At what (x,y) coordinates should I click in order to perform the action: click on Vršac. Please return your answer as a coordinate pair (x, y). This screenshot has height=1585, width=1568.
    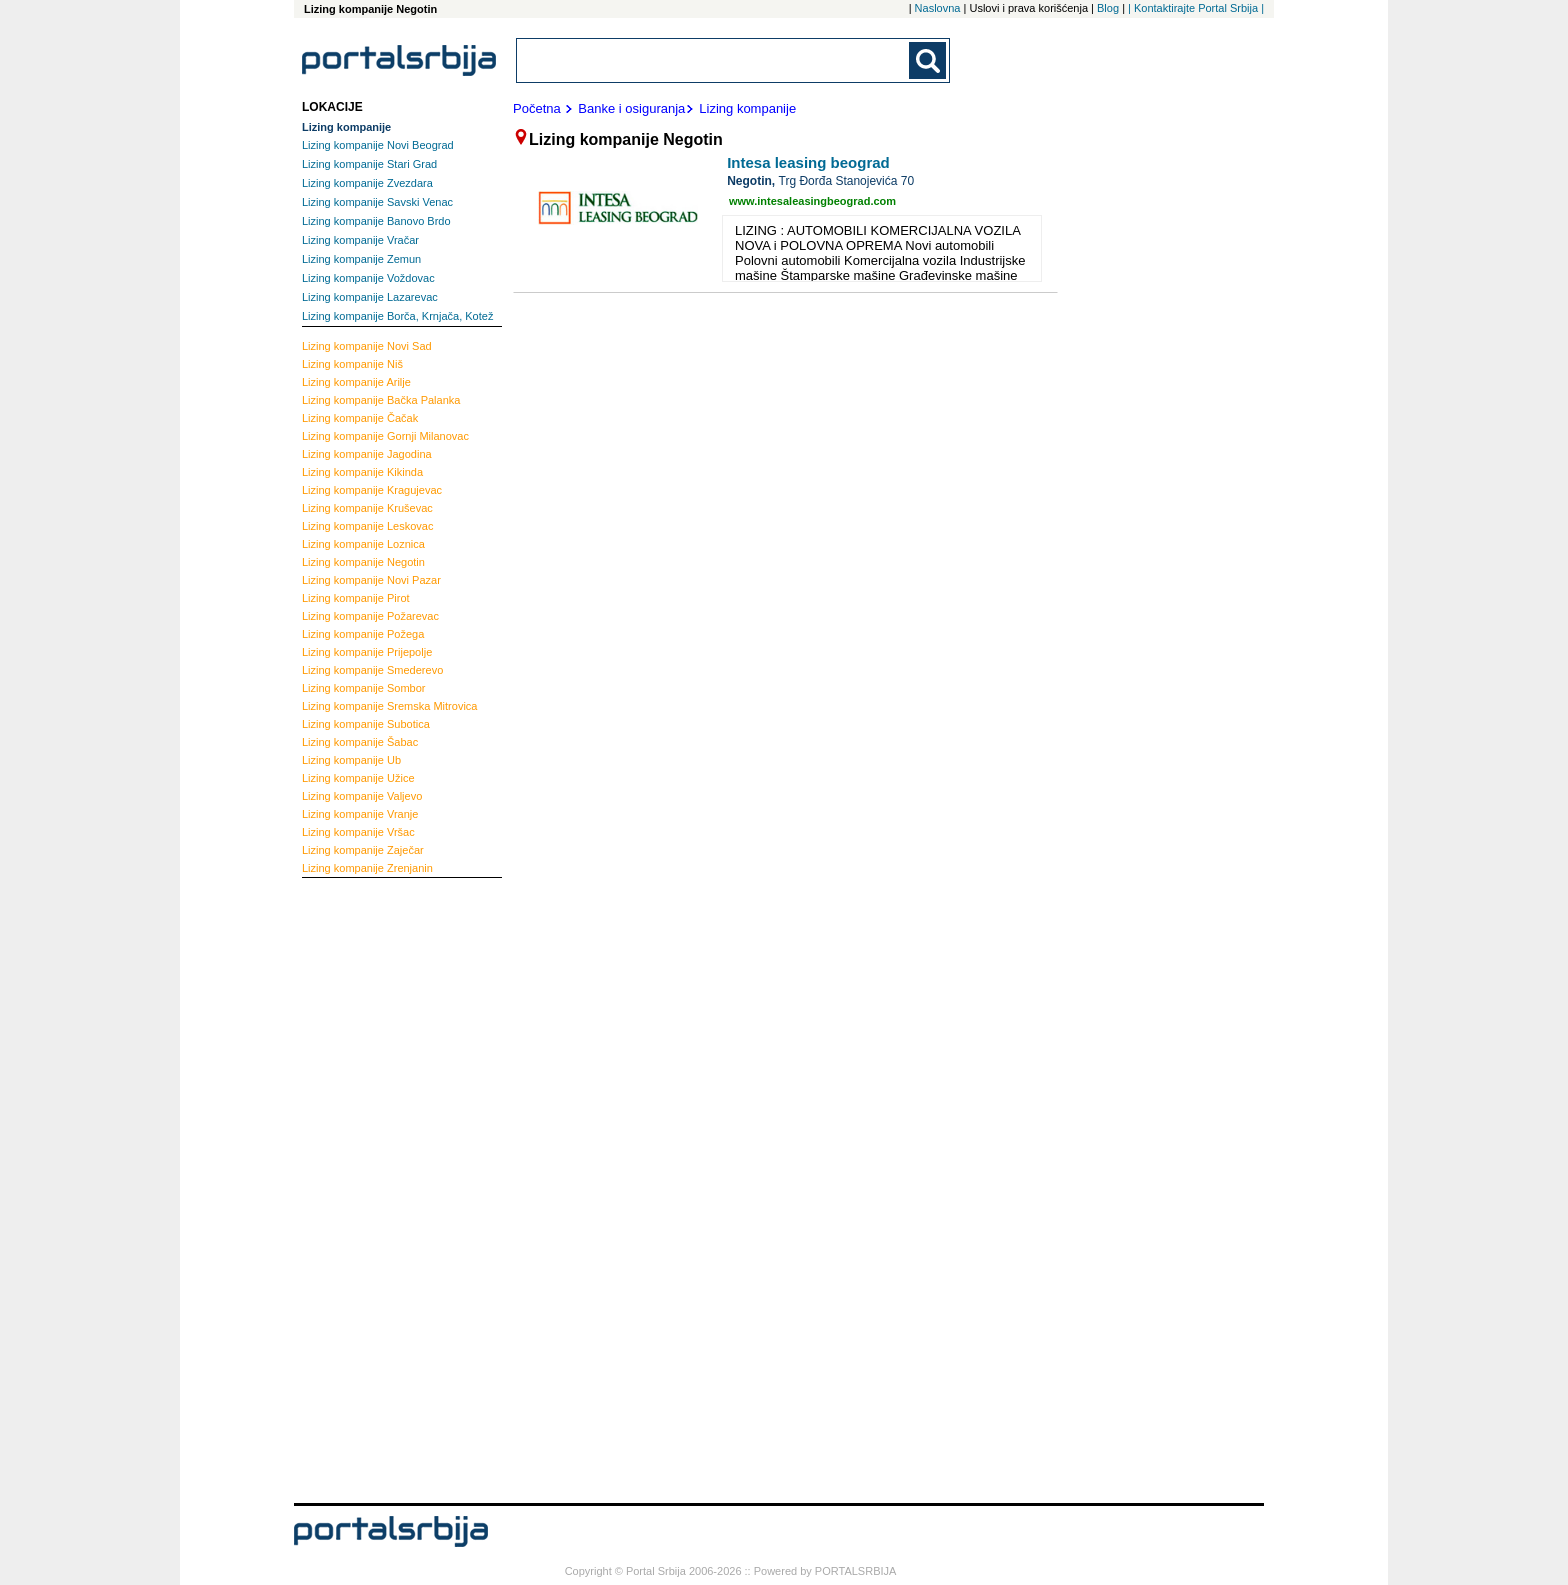
    Looking at the image, I should click on (358, 832).